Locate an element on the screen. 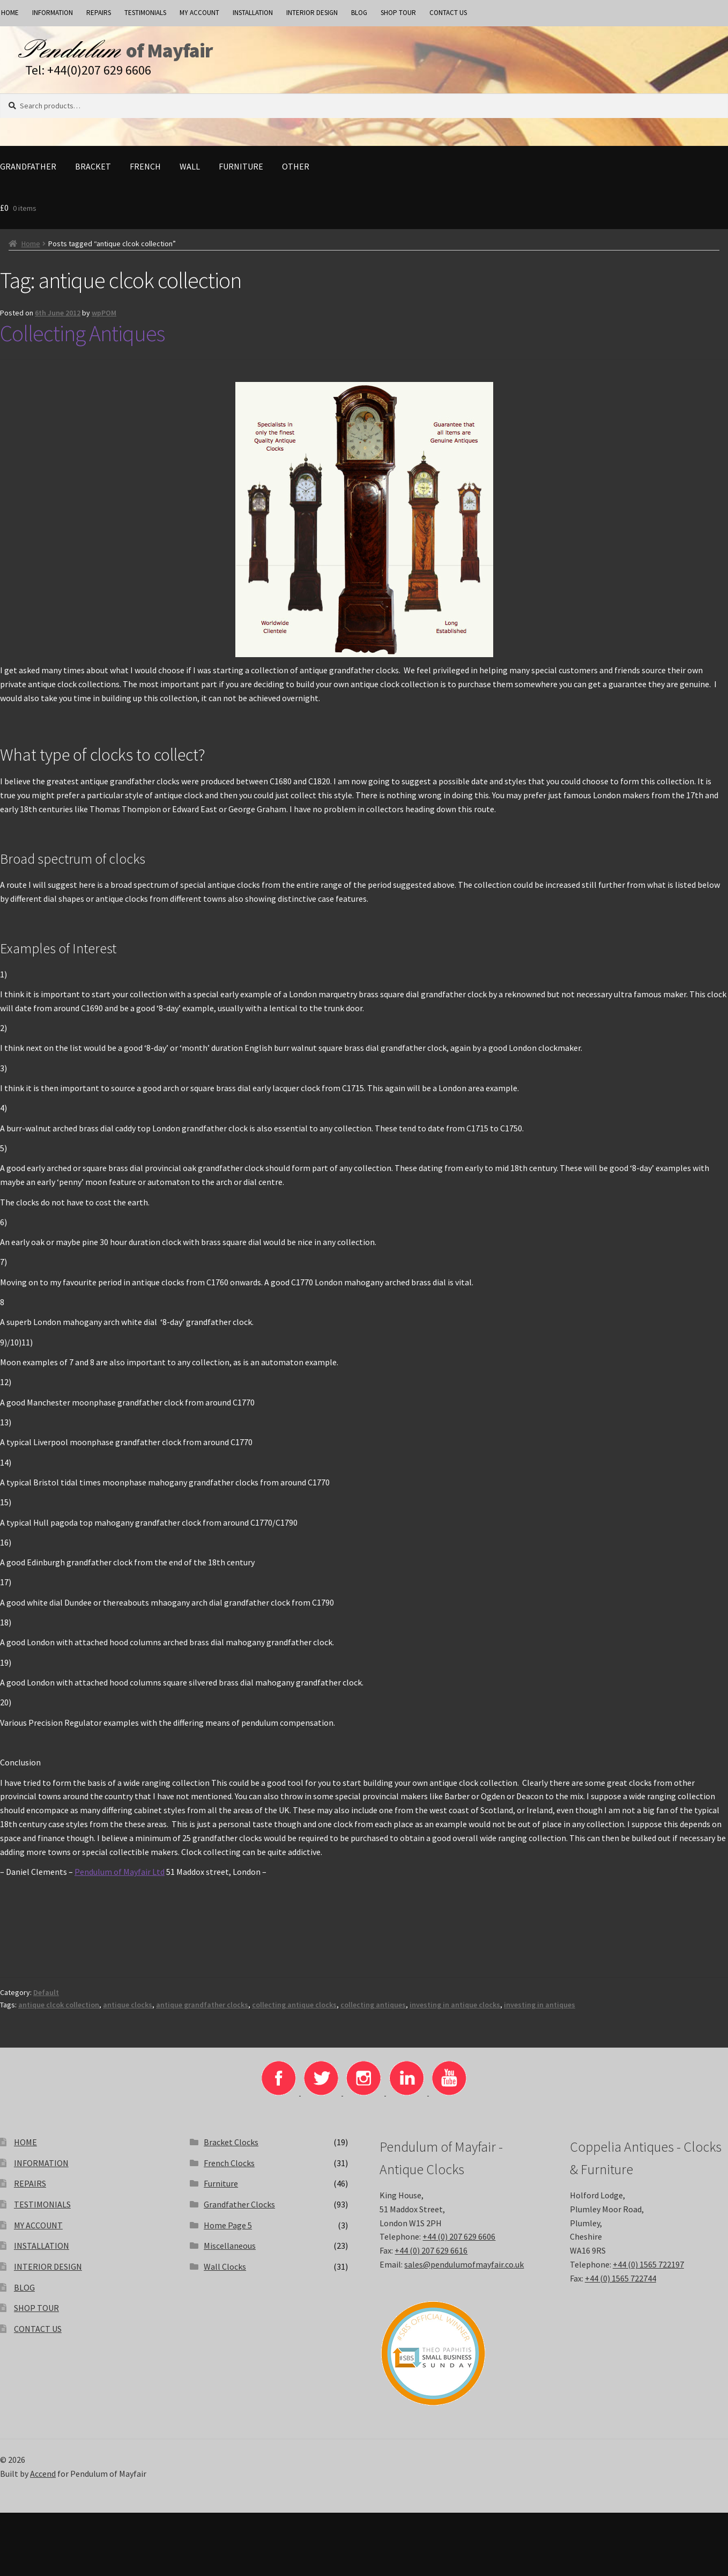 The image size is (728, 2576). of Mayfair is located at coordinates (211, 54).